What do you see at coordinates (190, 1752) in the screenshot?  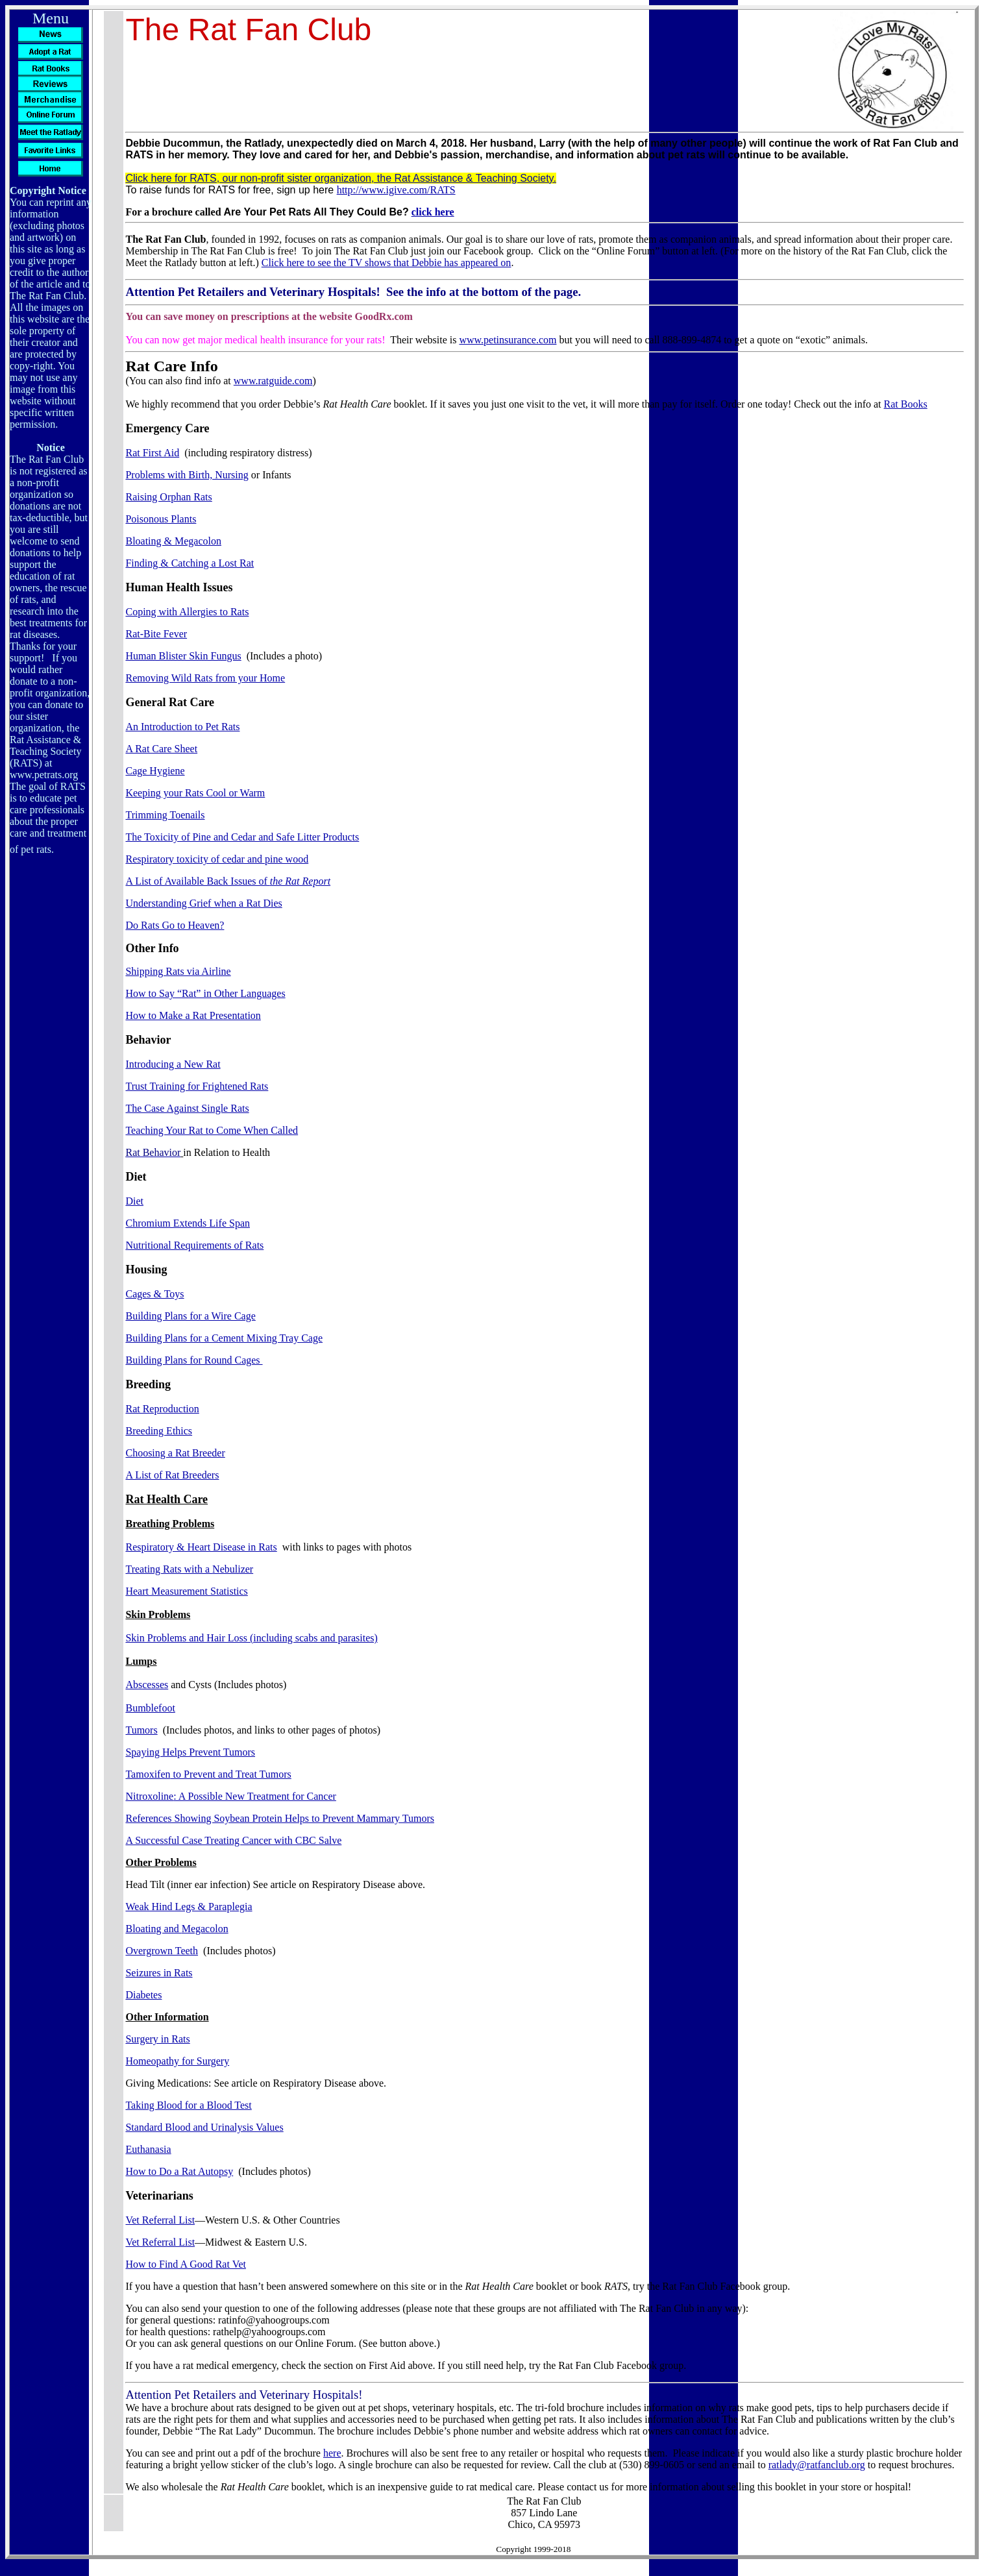 I see `Spaying Helps Prevent Tumors` at bounding box center [190, 1752].